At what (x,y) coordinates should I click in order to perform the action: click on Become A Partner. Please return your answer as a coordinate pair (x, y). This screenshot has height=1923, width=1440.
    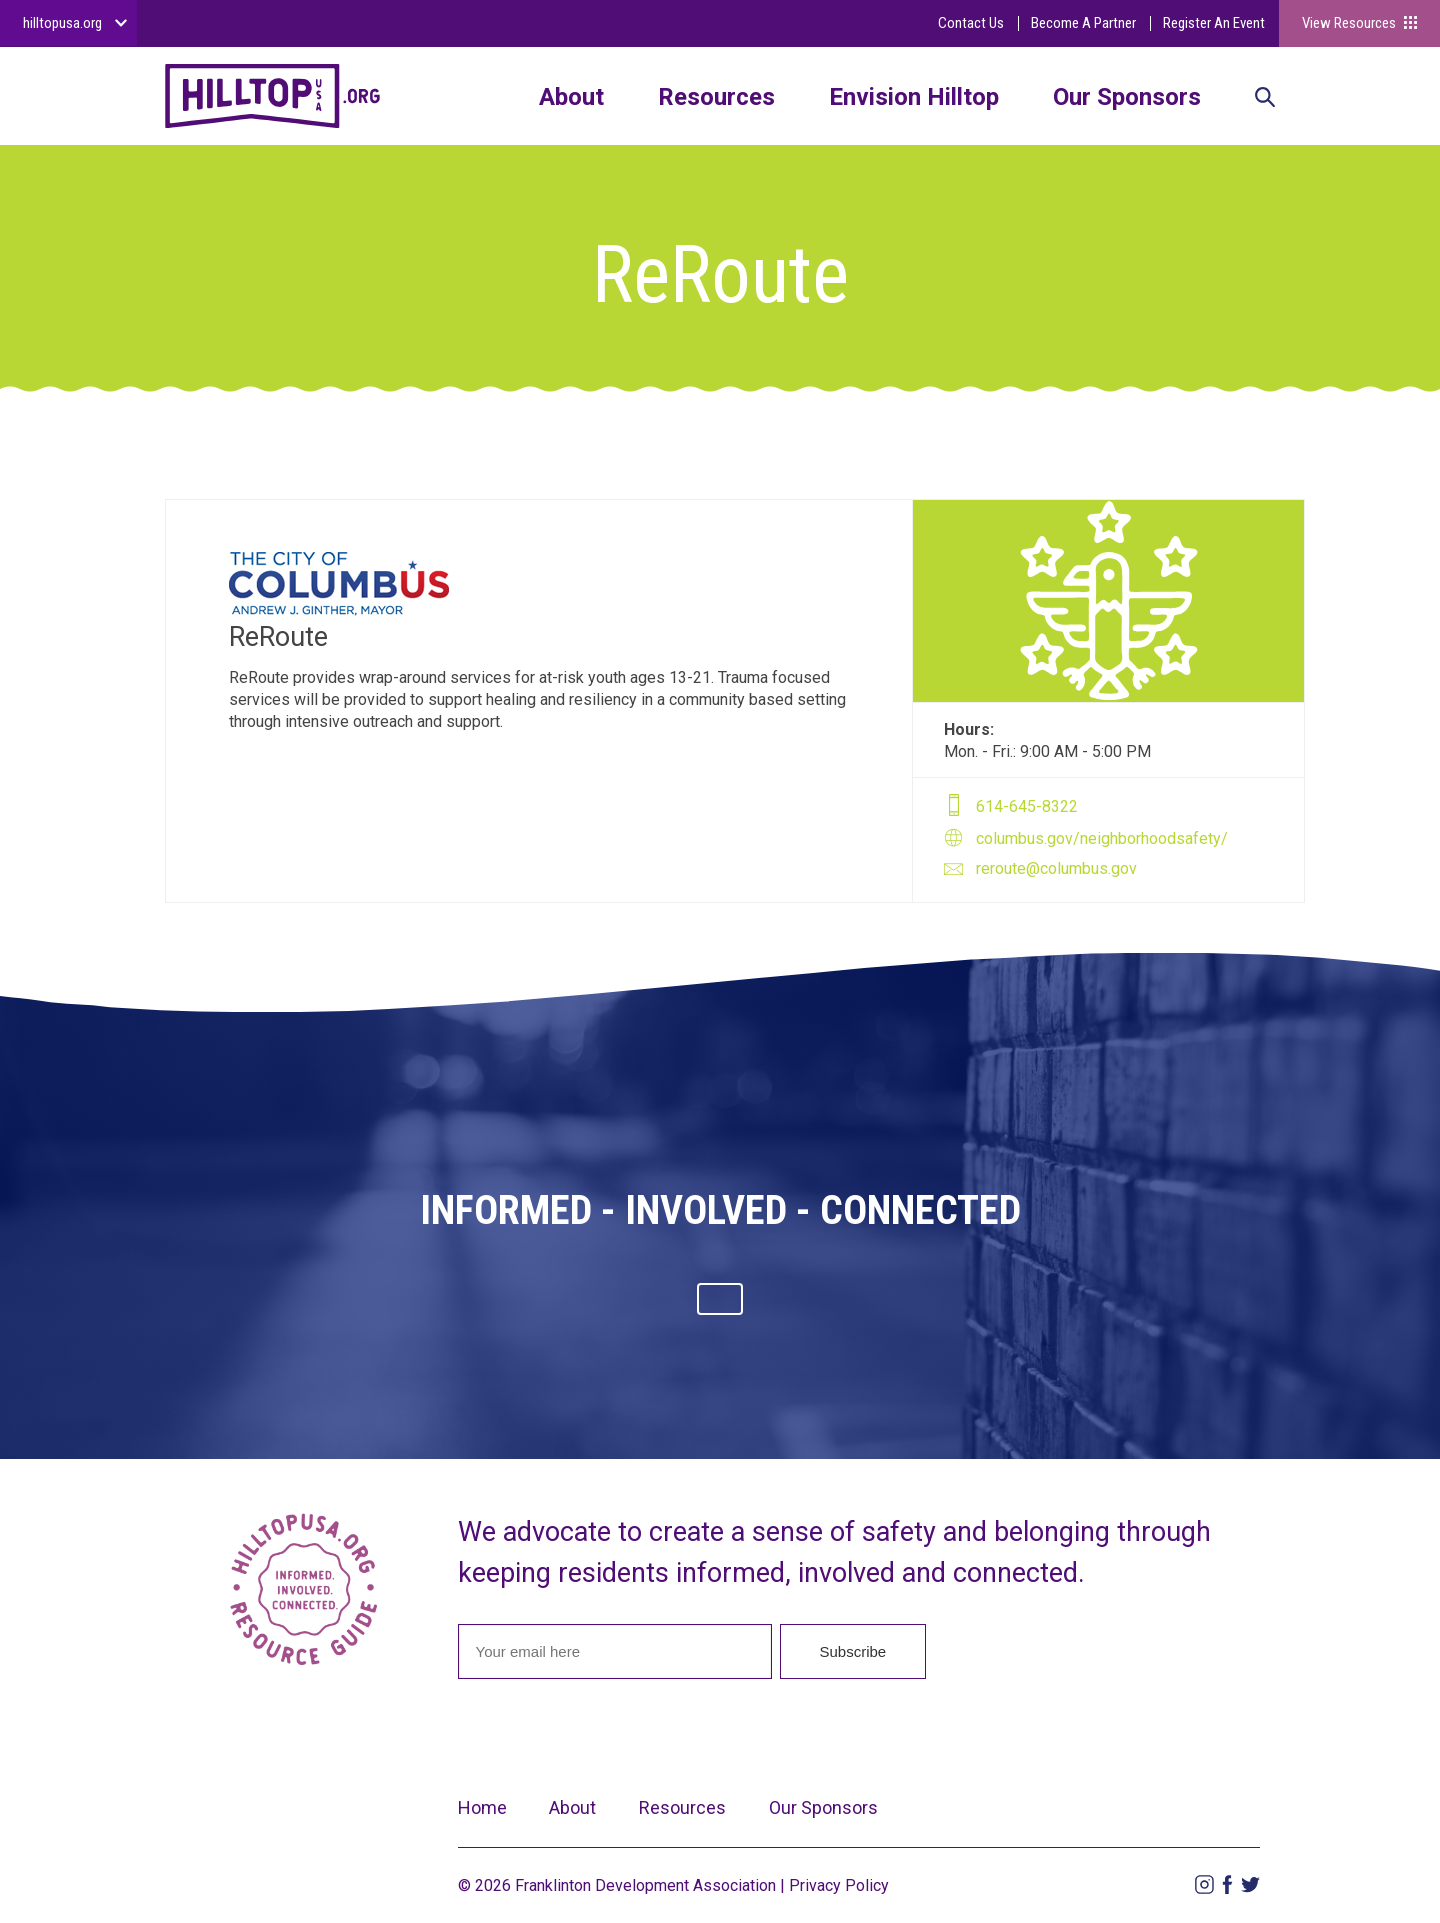
    Looking at the image, I should click on (1083, 23).